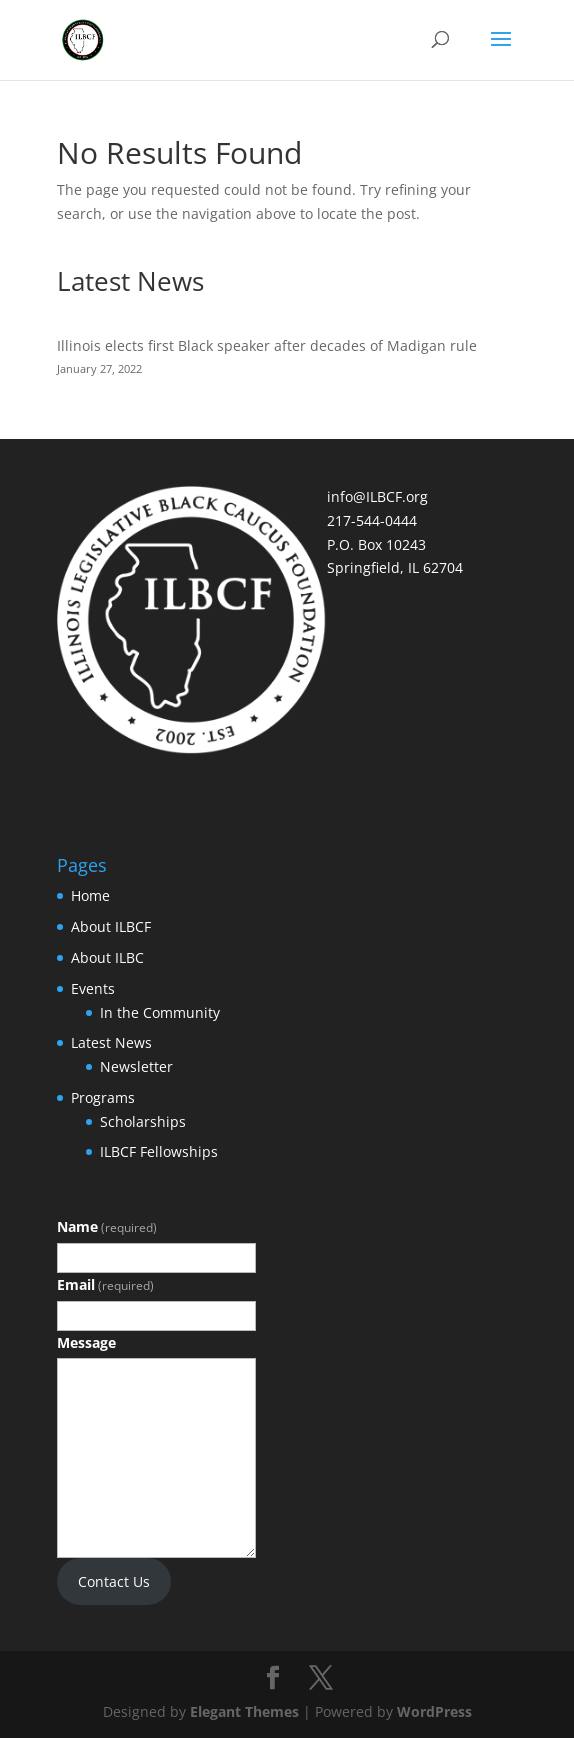  What do you see at coordinates (143, 1121) in the screenshot?
I see `Scholarships` at bounding box center [143, 1121].